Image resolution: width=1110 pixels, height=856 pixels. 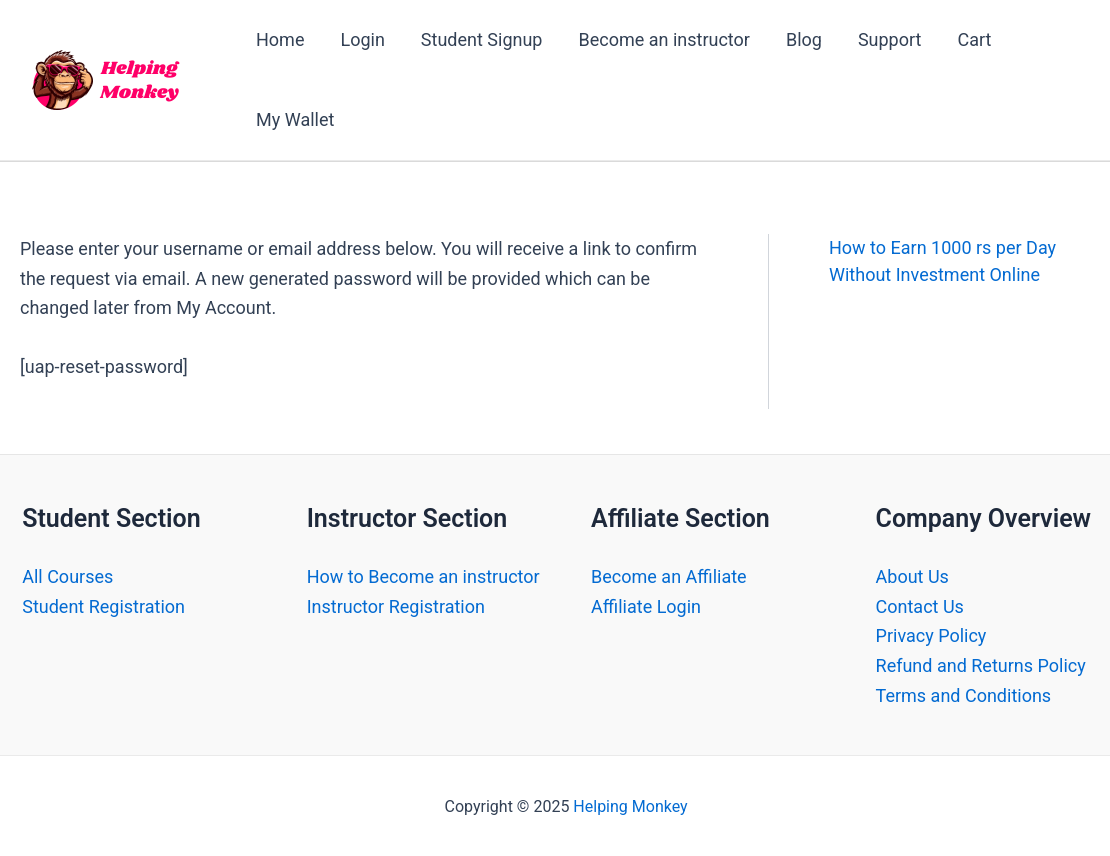 What do you see at coordinates (646, 606) in the screenshot?
I see `Affiliate Login` at bounding box center [646, 606].